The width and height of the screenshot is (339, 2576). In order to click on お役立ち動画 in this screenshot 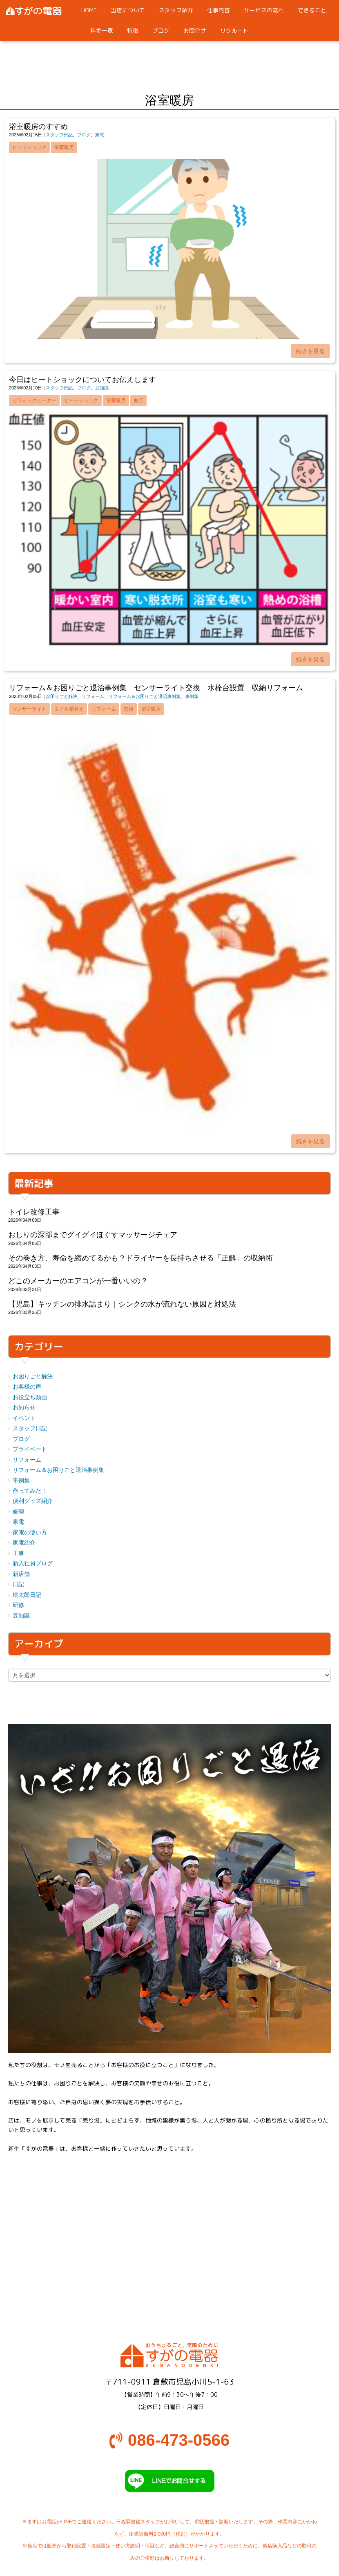, I will do `click(30, 1397)`.